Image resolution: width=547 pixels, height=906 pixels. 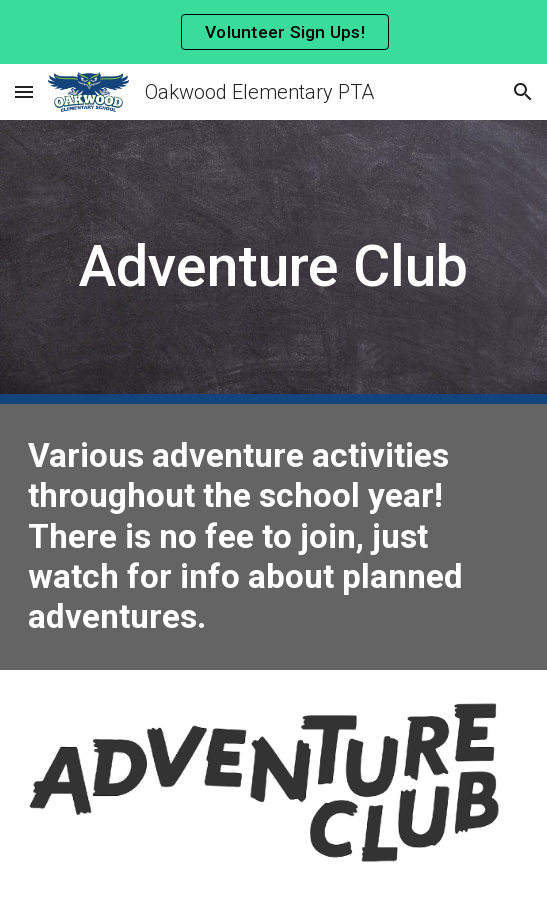 What do you see at coordinates (273, 262) in the screenshot?
I see `[main]` at bounding box center [273, 262].